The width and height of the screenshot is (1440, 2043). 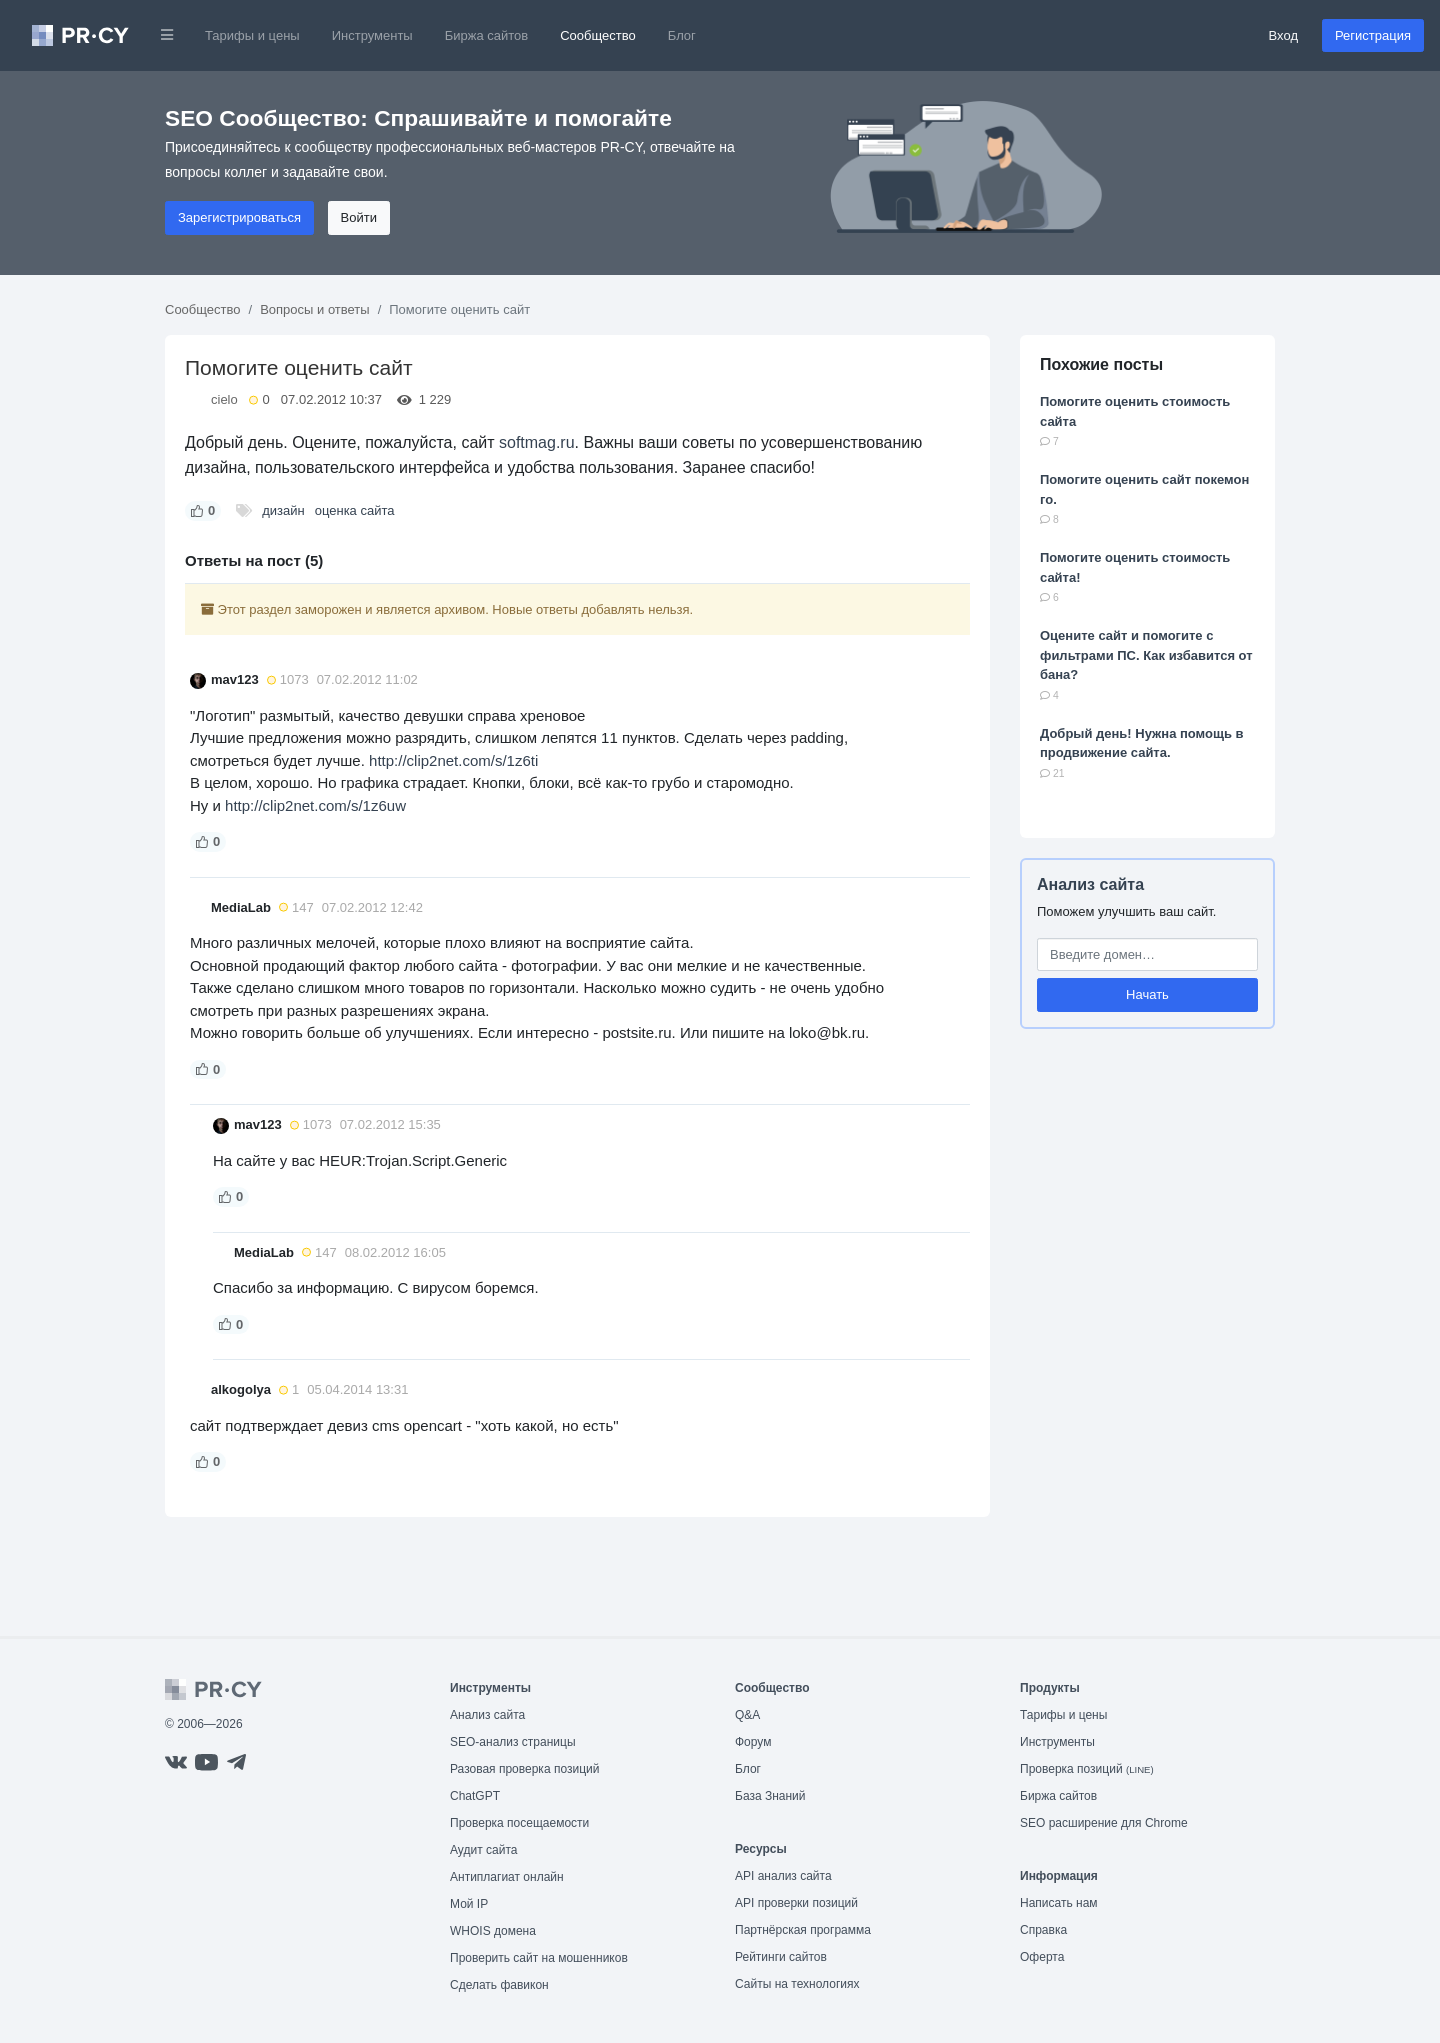 What do you see at coordinates (747, 1715) in the screenshot?
I see `Q&A` at bounding box center [747, 1715].